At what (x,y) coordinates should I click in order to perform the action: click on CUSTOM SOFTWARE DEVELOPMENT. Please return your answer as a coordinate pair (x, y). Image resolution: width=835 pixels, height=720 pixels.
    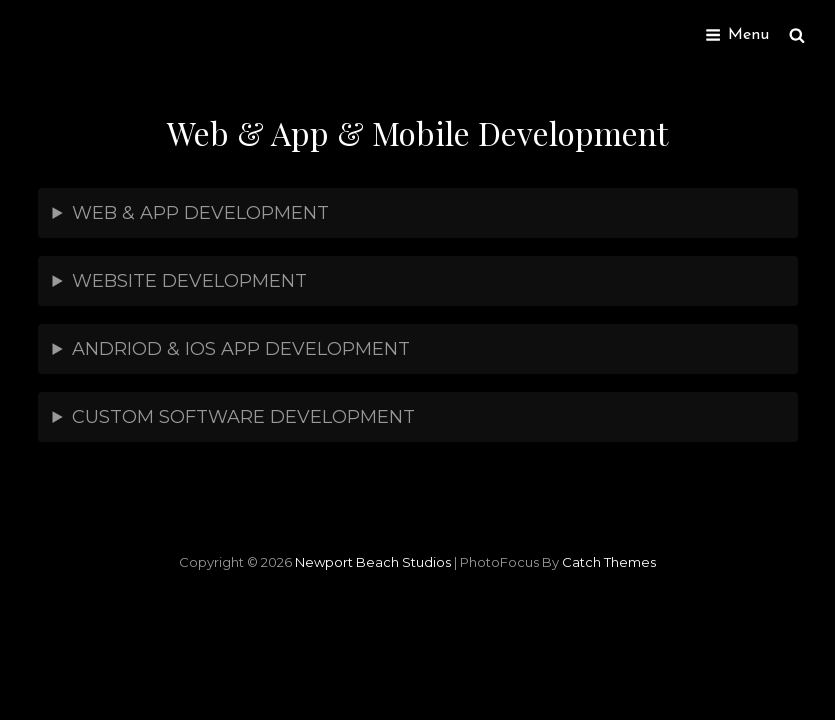
    Looking at the image, I should click on (243, 417).